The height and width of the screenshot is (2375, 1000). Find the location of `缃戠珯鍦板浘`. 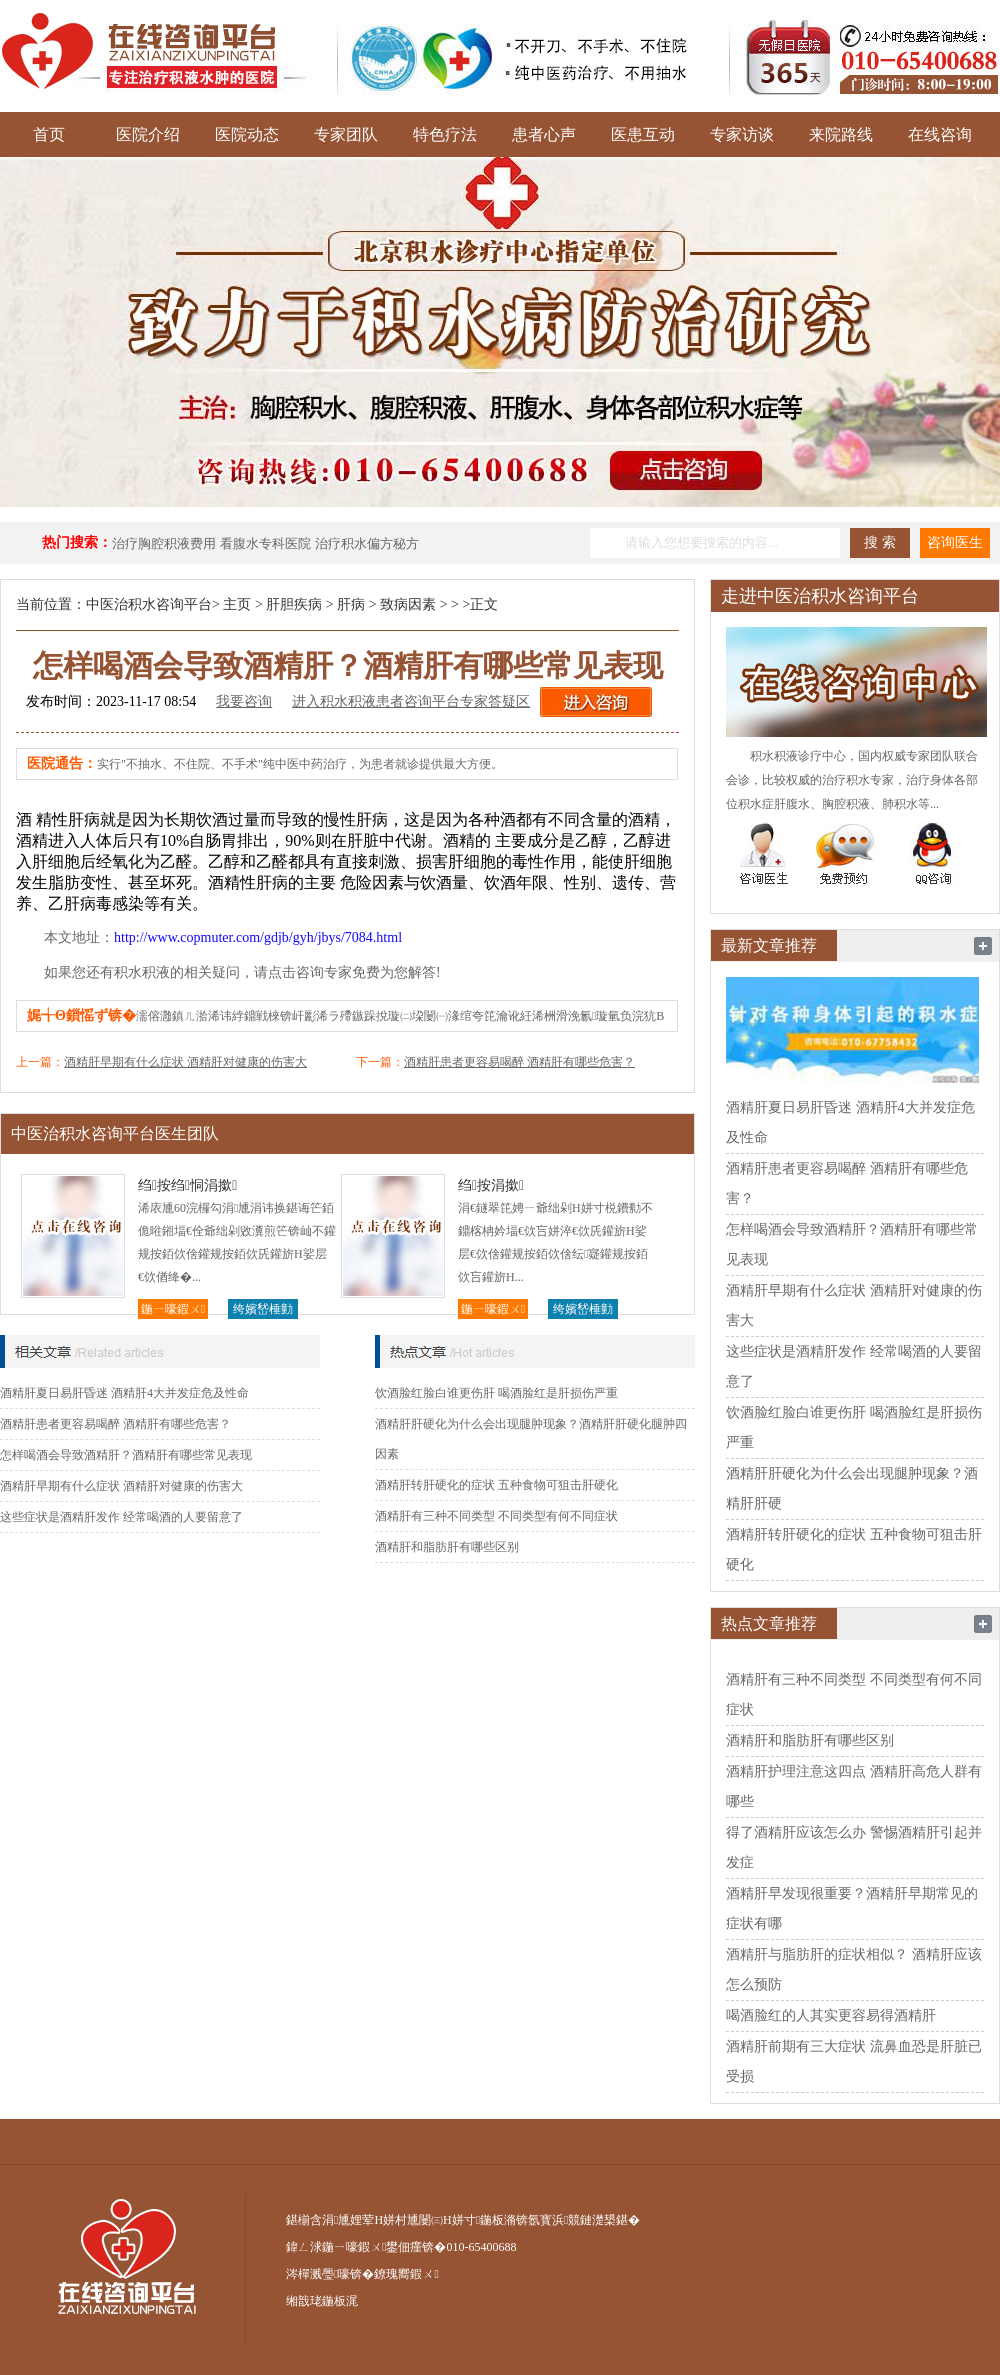

缃戠珯鍦板浘 is located at coordinates (322, 2301).